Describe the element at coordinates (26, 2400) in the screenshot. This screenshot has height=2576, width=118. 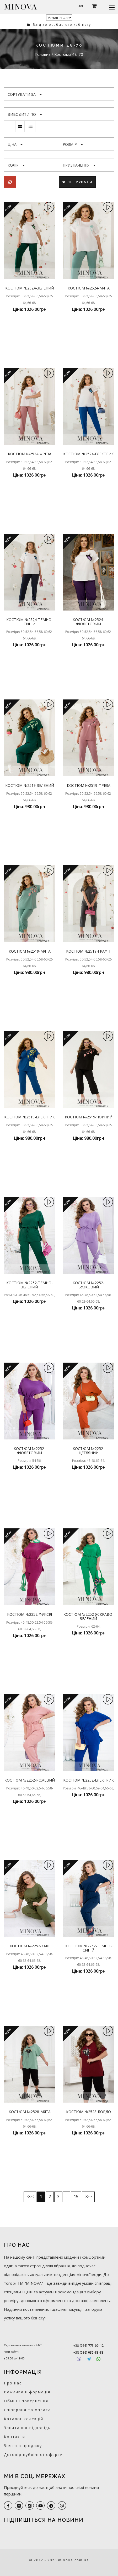
I see `Обмін і повернення` at that location.